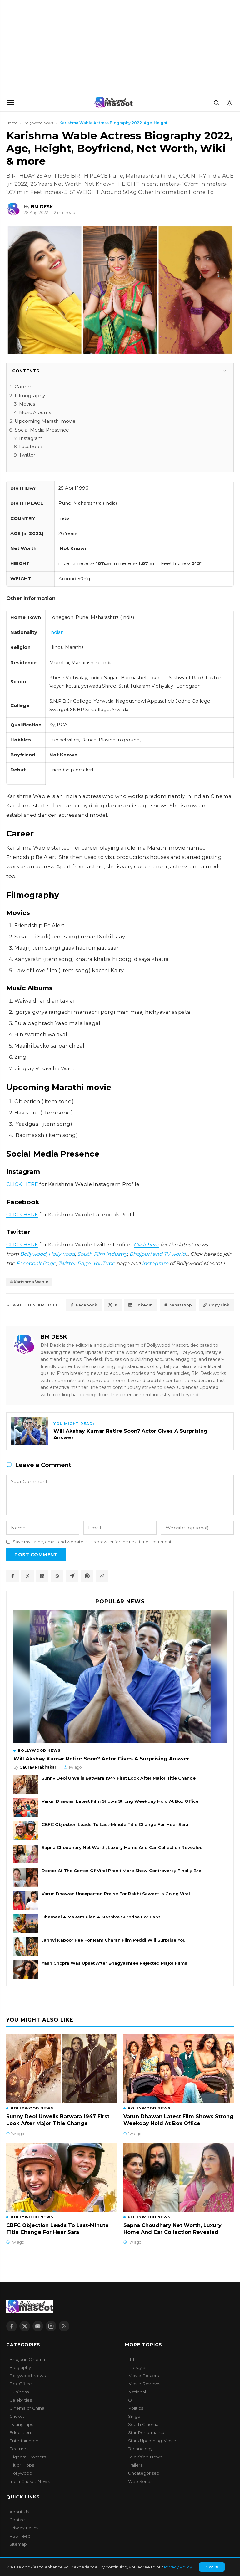 This screenshot has width=240, height=2576. Describe the element at coordinates (119, 1777) in the screenshot. I see `Sunny Deol Unveils Batwara 1947 First Look After Major Title Change` at that location.